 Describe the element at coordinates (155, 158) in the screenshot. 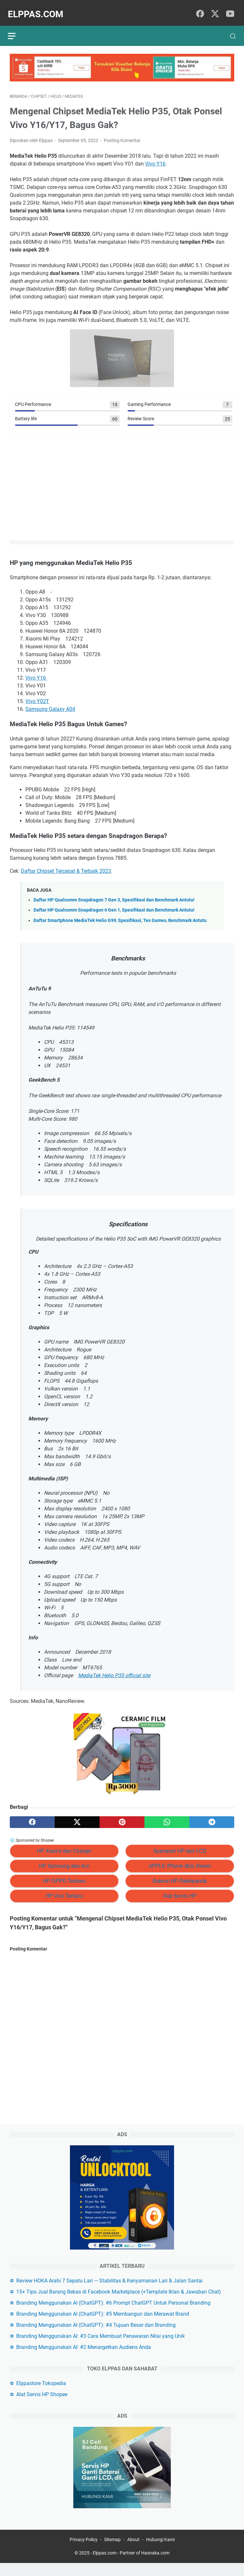

I see `Vivo Y16` at that location.